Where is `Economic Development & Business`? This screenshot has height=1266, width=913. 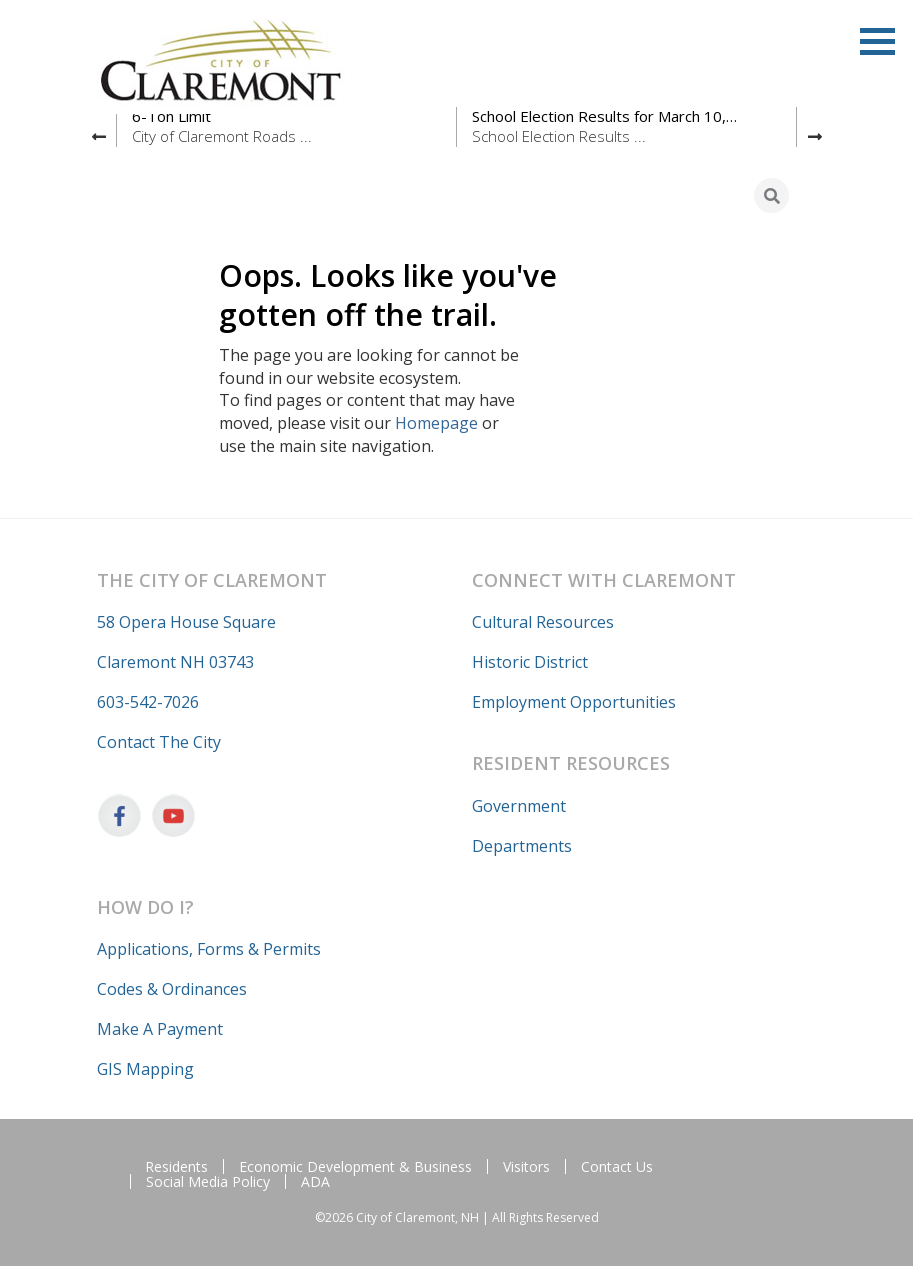
Economic Development & Business is located at coordinates (355, 1166).